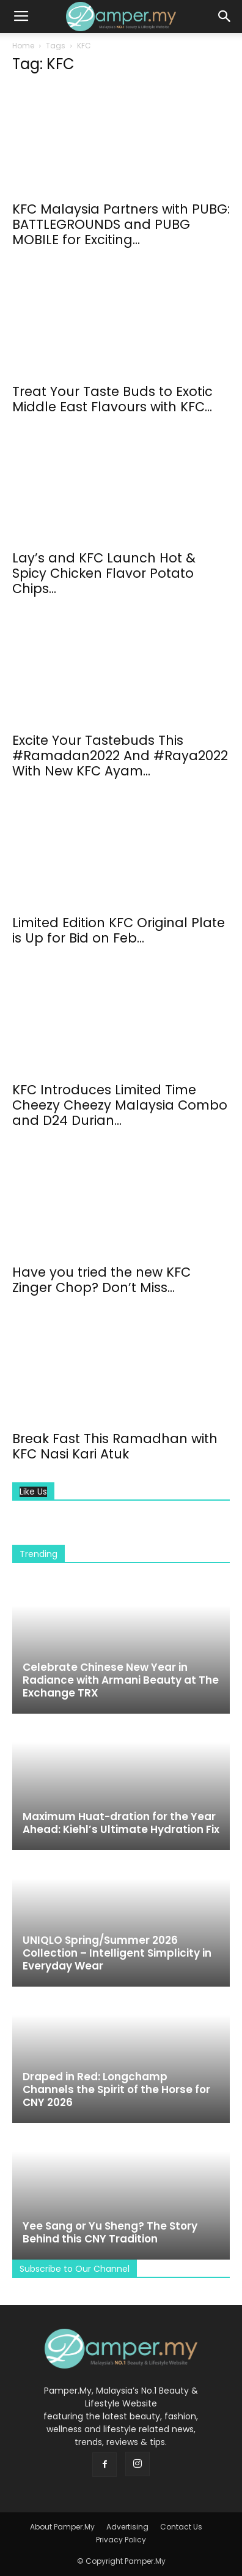 The height and width of the screenshot is (2576, 242). What do you see at coordinates (112, 399) in the screenshot?
I see `Treat Your Taste Buds to Exotic Middle East Flavours with KFC...` at bounding box center [112, 399].